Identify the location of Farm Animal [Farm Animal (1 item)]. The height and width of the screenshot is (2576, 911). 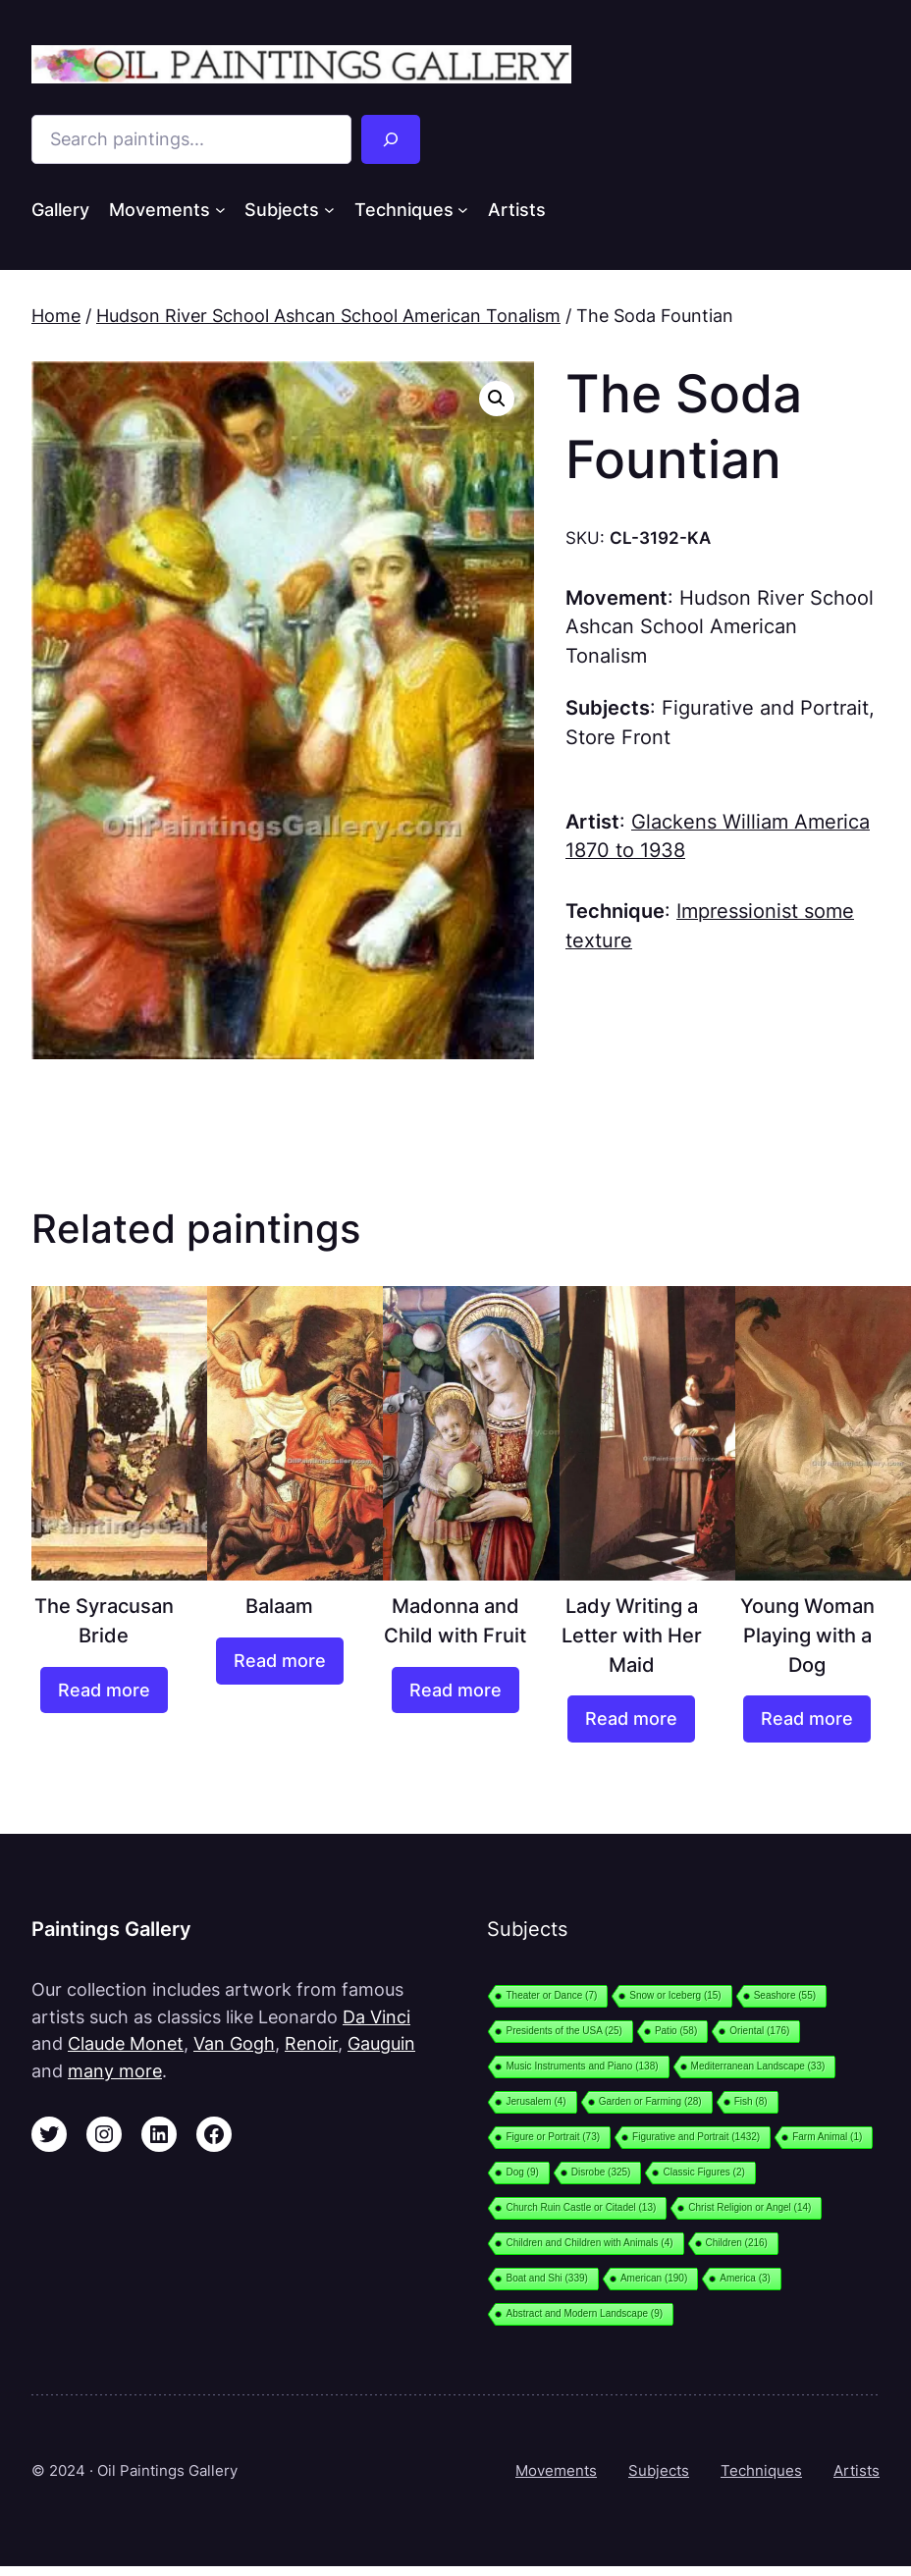
(827, 2136).